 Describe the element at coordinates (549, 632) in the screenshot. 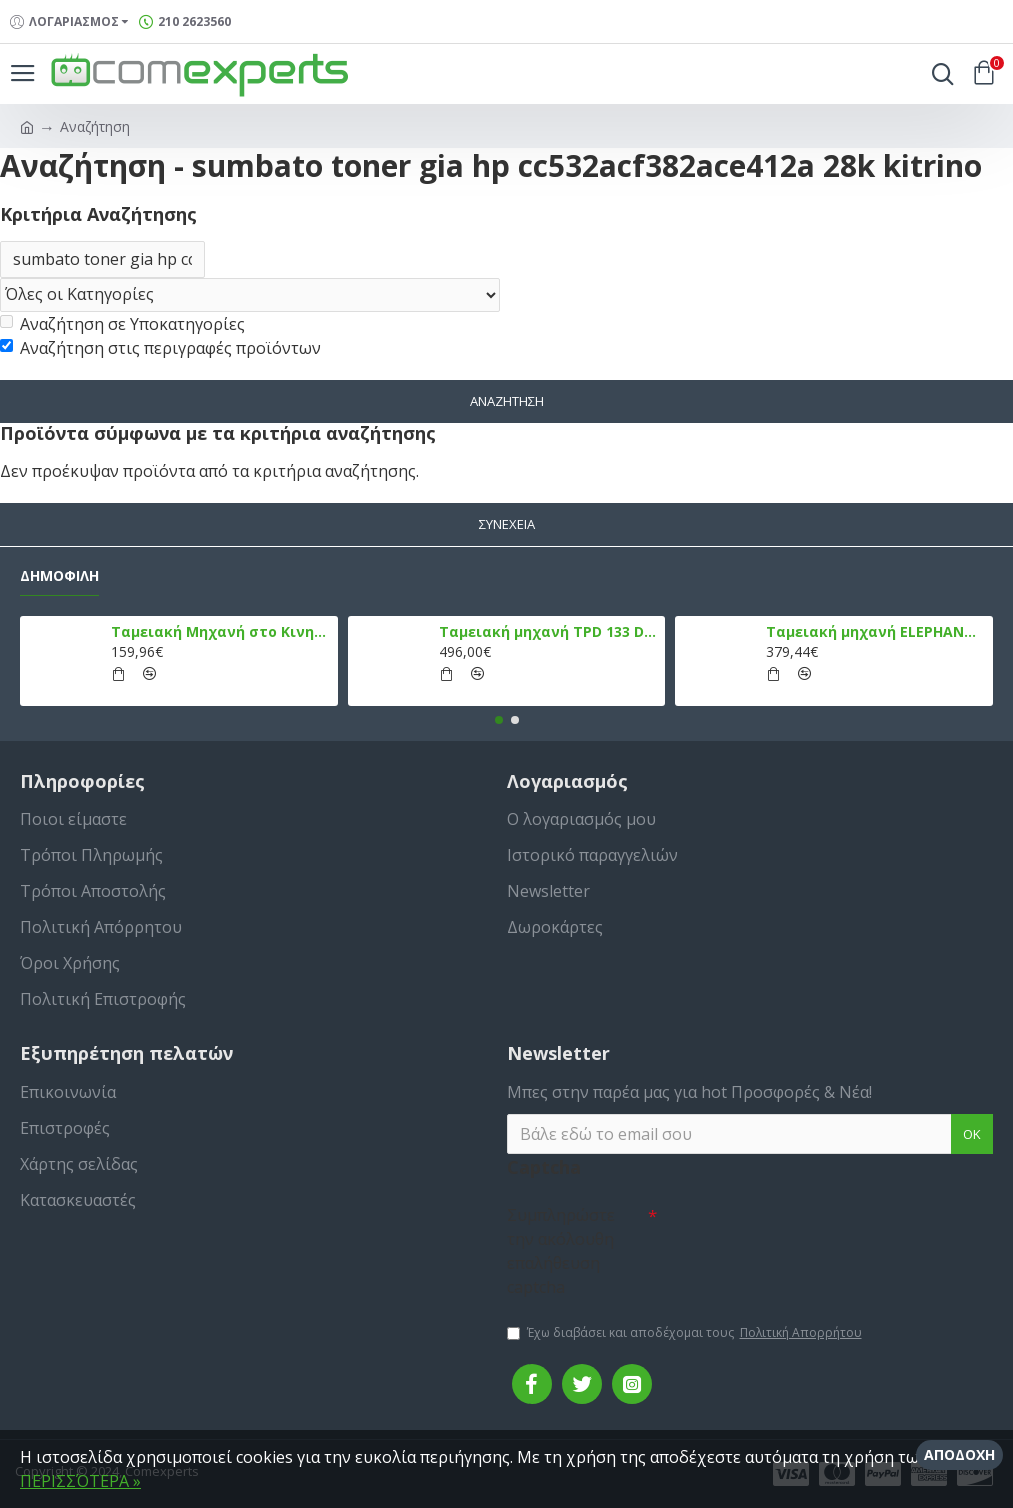

I see `Ταμειακή μηχανή TPD 133 DUAL Εστίασης` at that location.